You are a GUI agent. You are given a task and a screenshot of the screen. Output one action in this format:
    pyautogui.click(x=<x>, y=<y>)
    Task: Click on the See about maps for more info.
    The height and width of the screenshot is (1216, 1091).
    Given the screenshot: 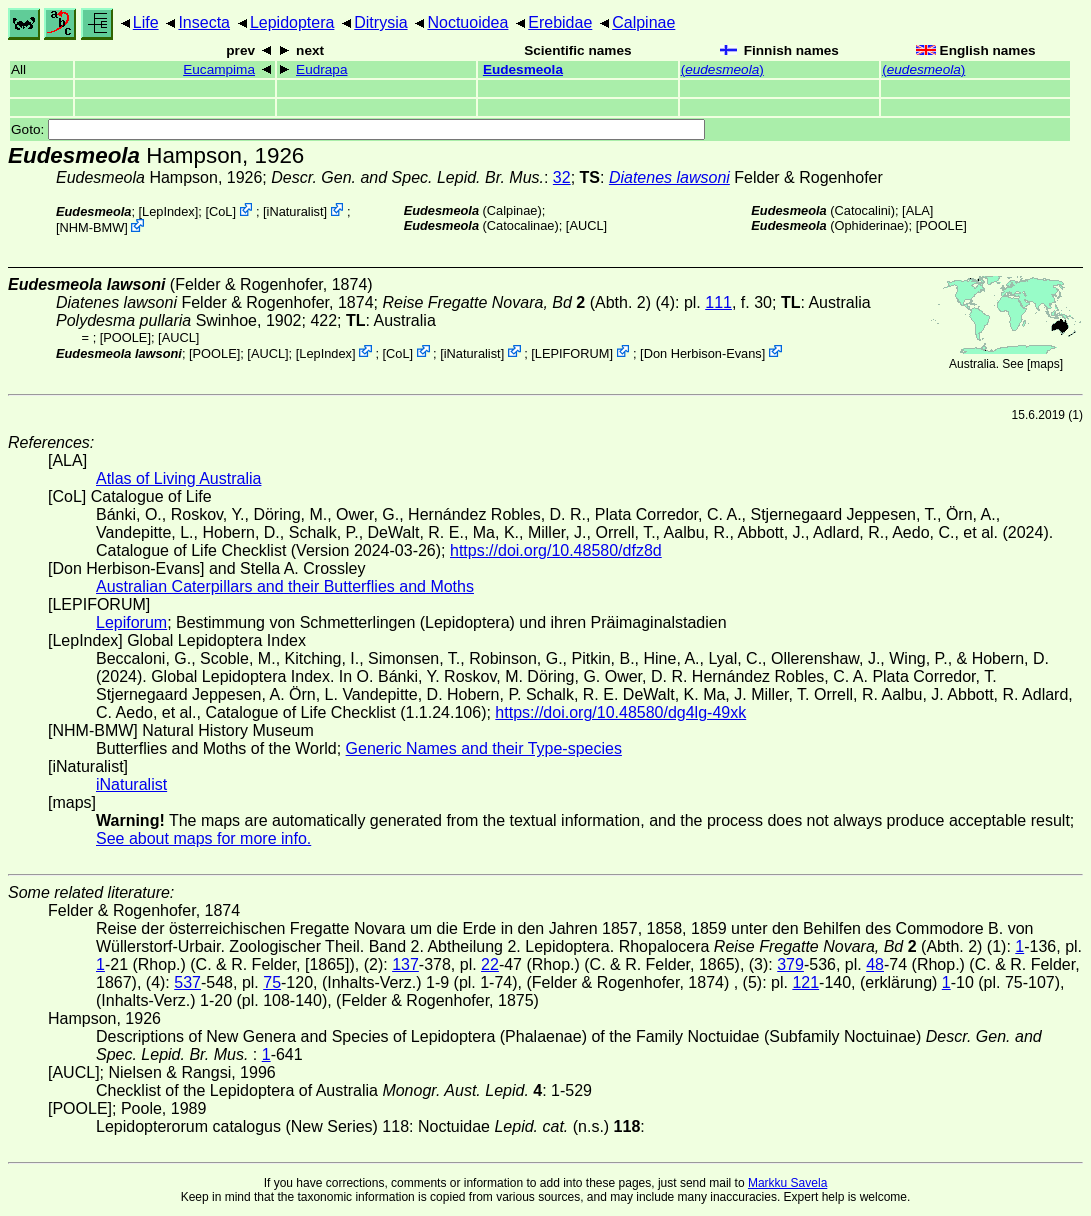 What is the action you would take?
    pyautogui.click(x=203, y=838)
    